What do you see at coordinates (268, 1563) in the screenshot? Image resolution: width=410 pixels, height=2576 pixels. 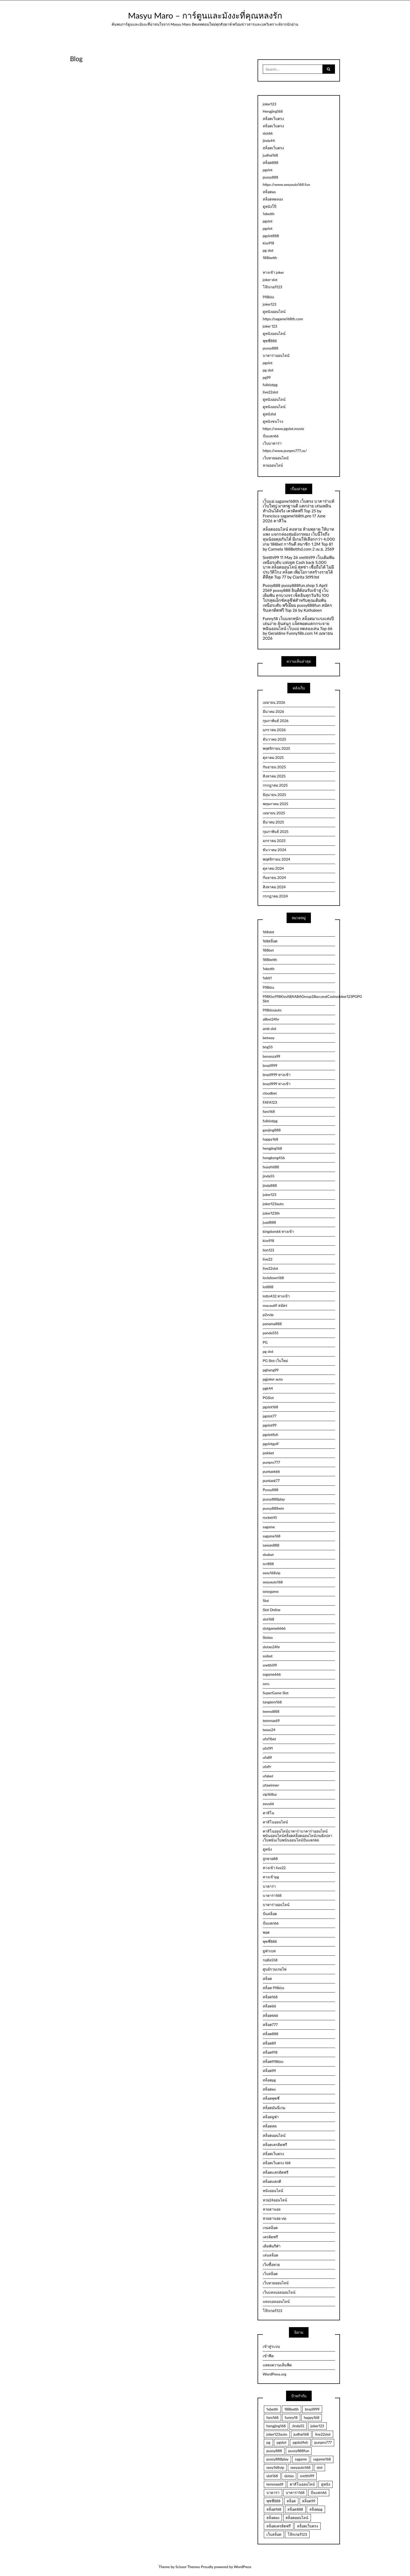 I see `scr888` at bounding box center [268, 1563].